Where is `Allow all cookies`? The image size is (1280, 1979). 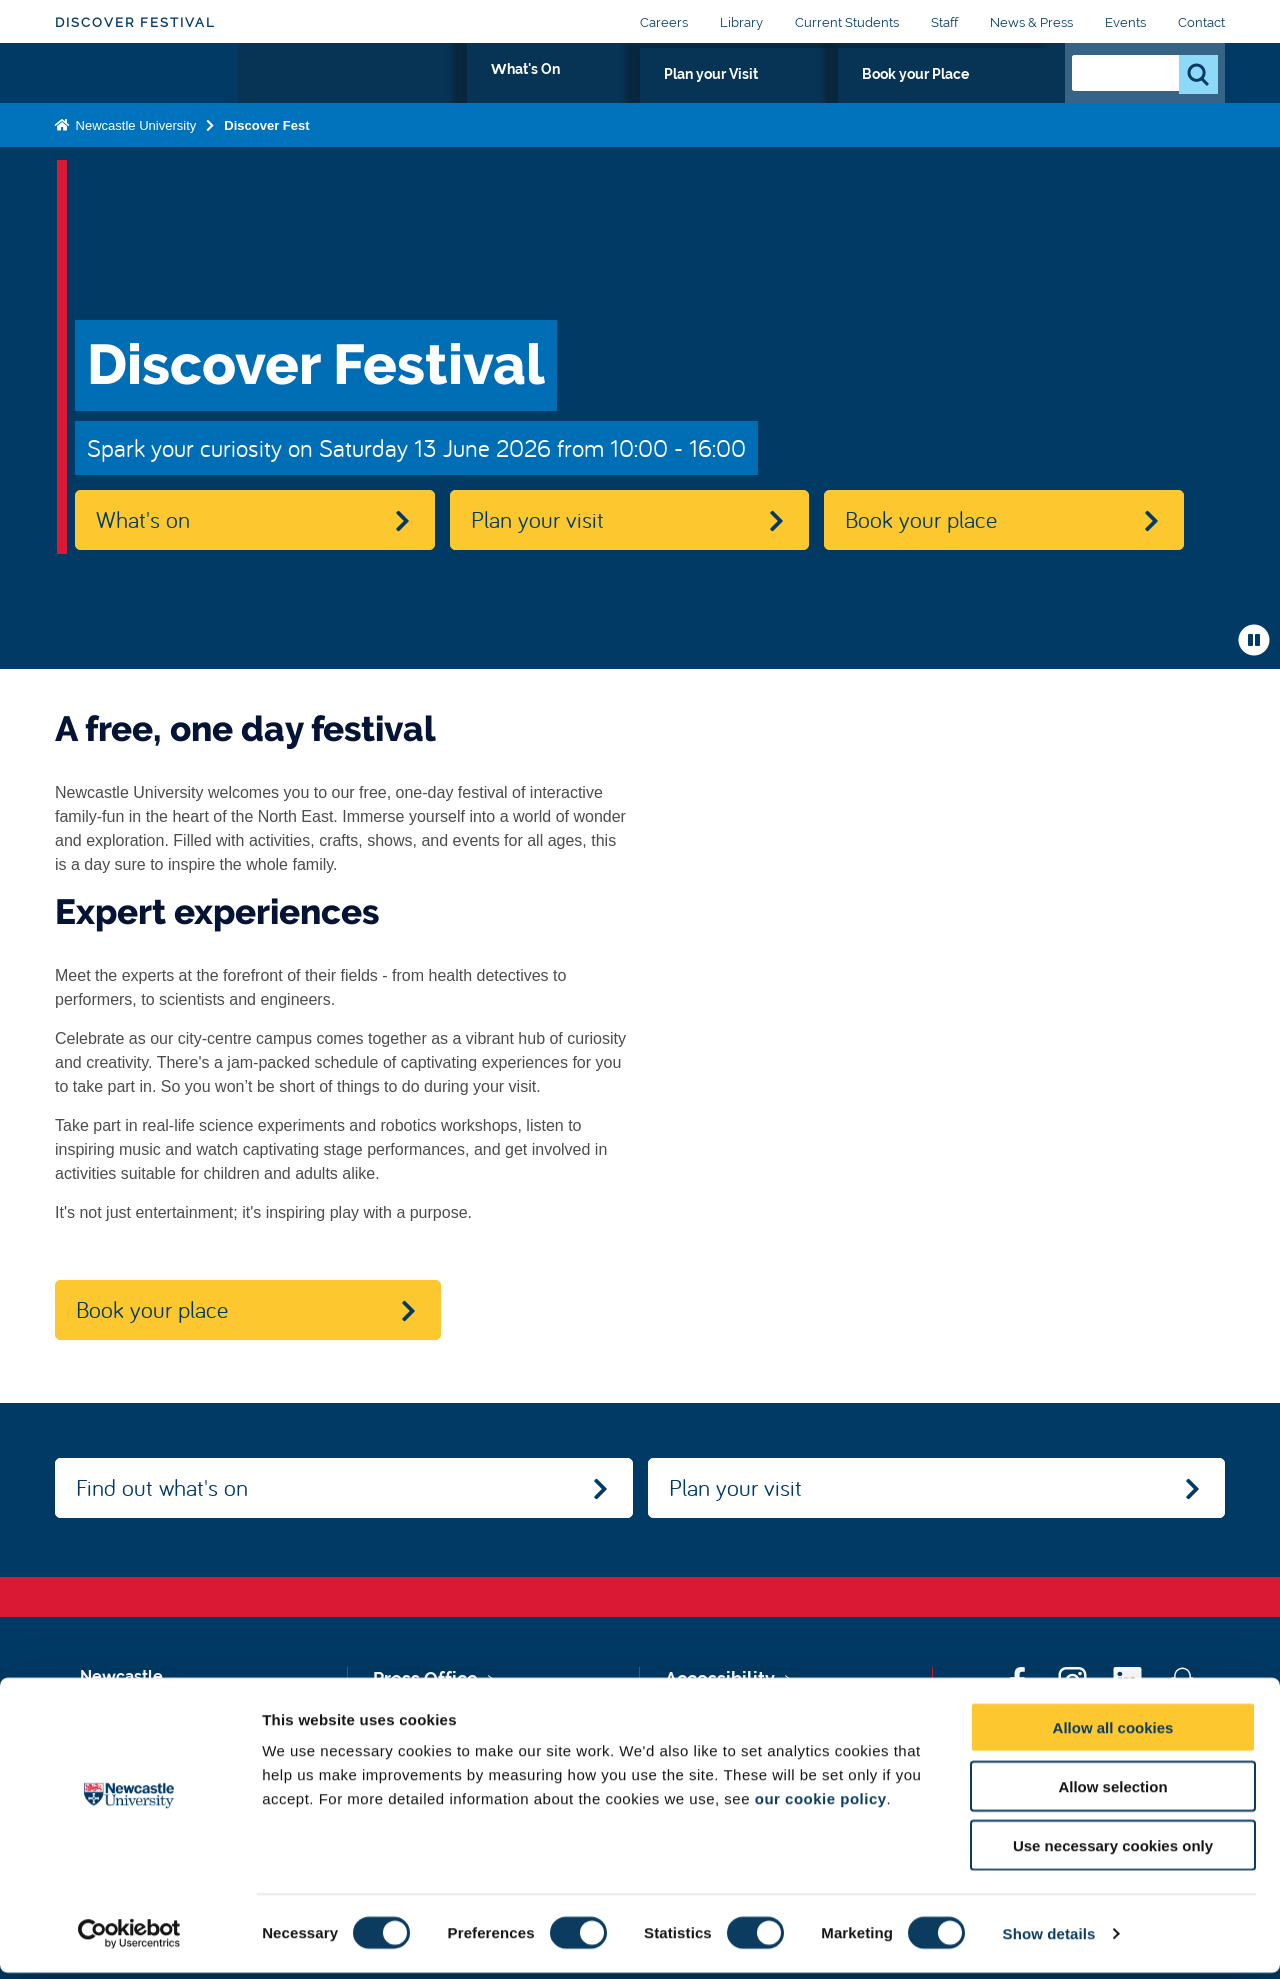 Allow all cookies is located at coordinates (1113, 1733).